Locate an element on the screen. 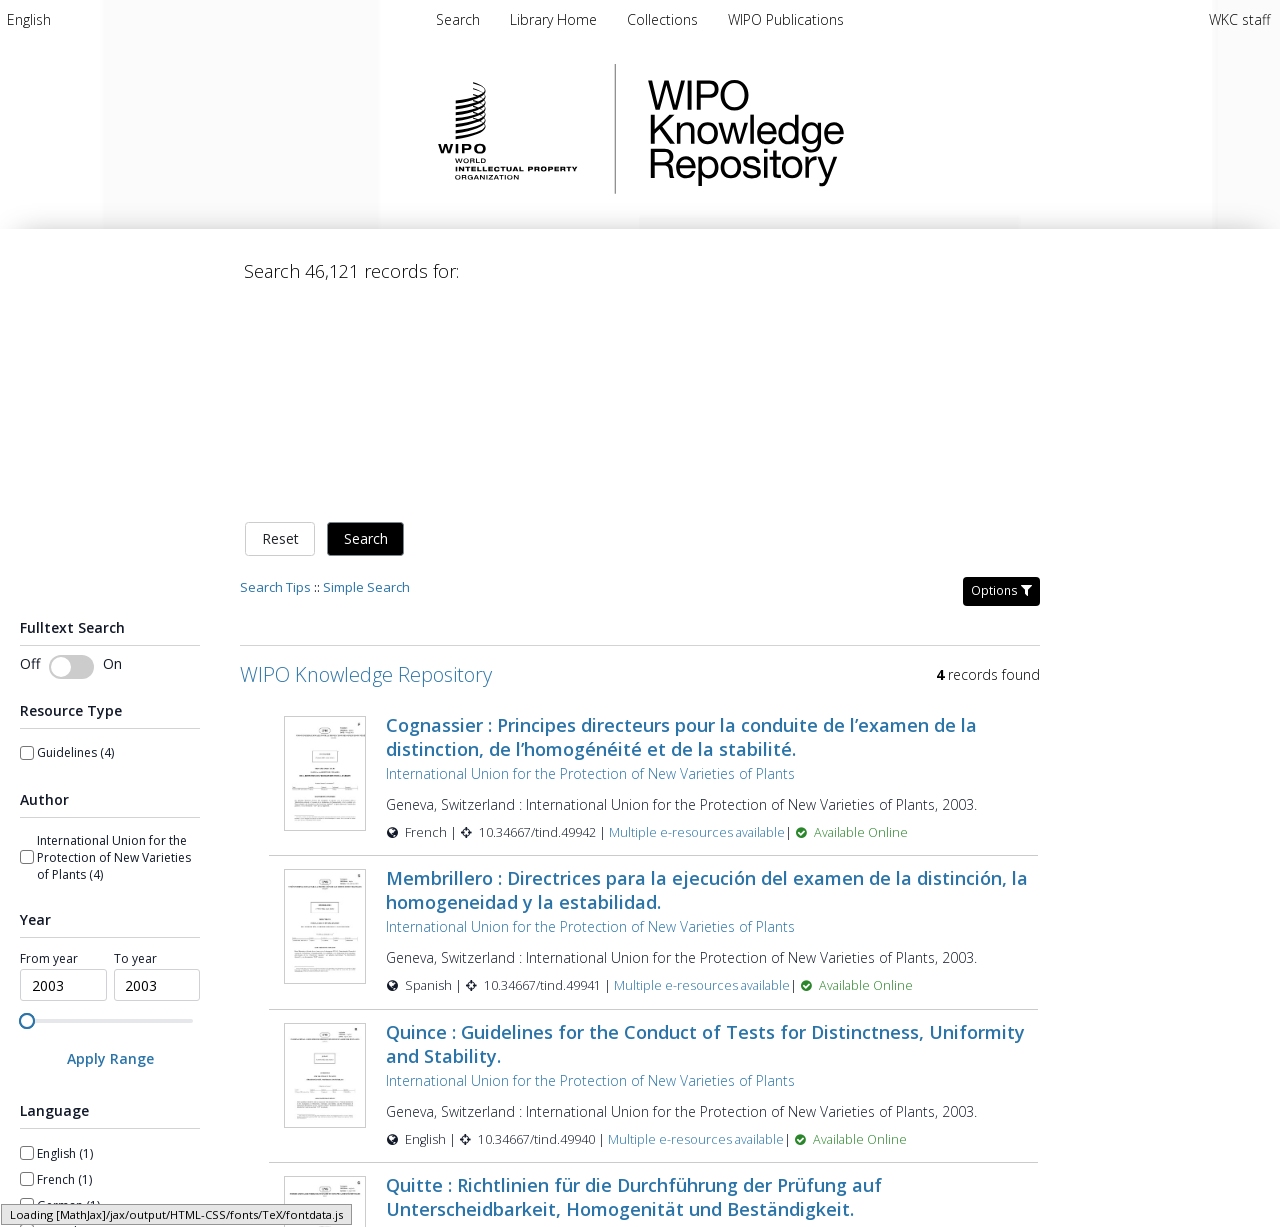  Multiple e-resources available [Multiple e-resources available for record 49942] is located at coordinates (697, 622).